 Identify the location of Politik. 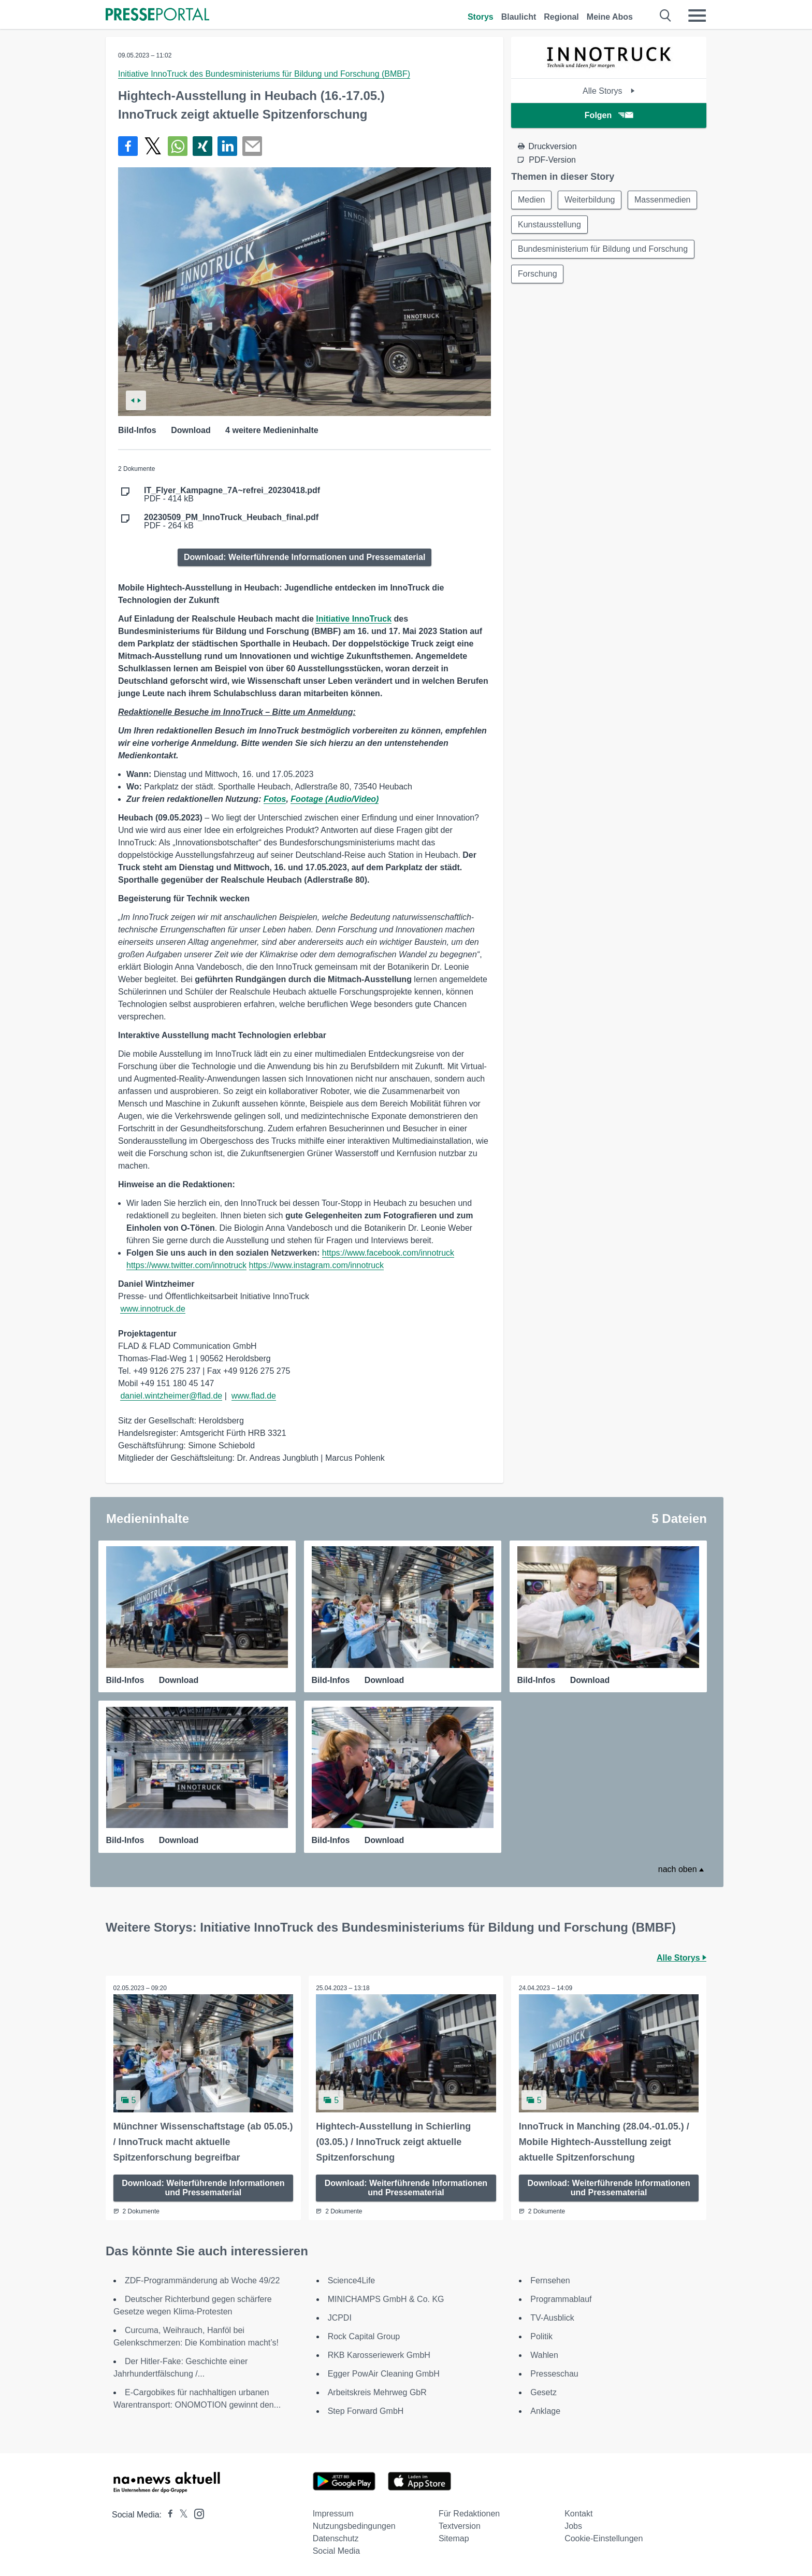
(541, 2336).